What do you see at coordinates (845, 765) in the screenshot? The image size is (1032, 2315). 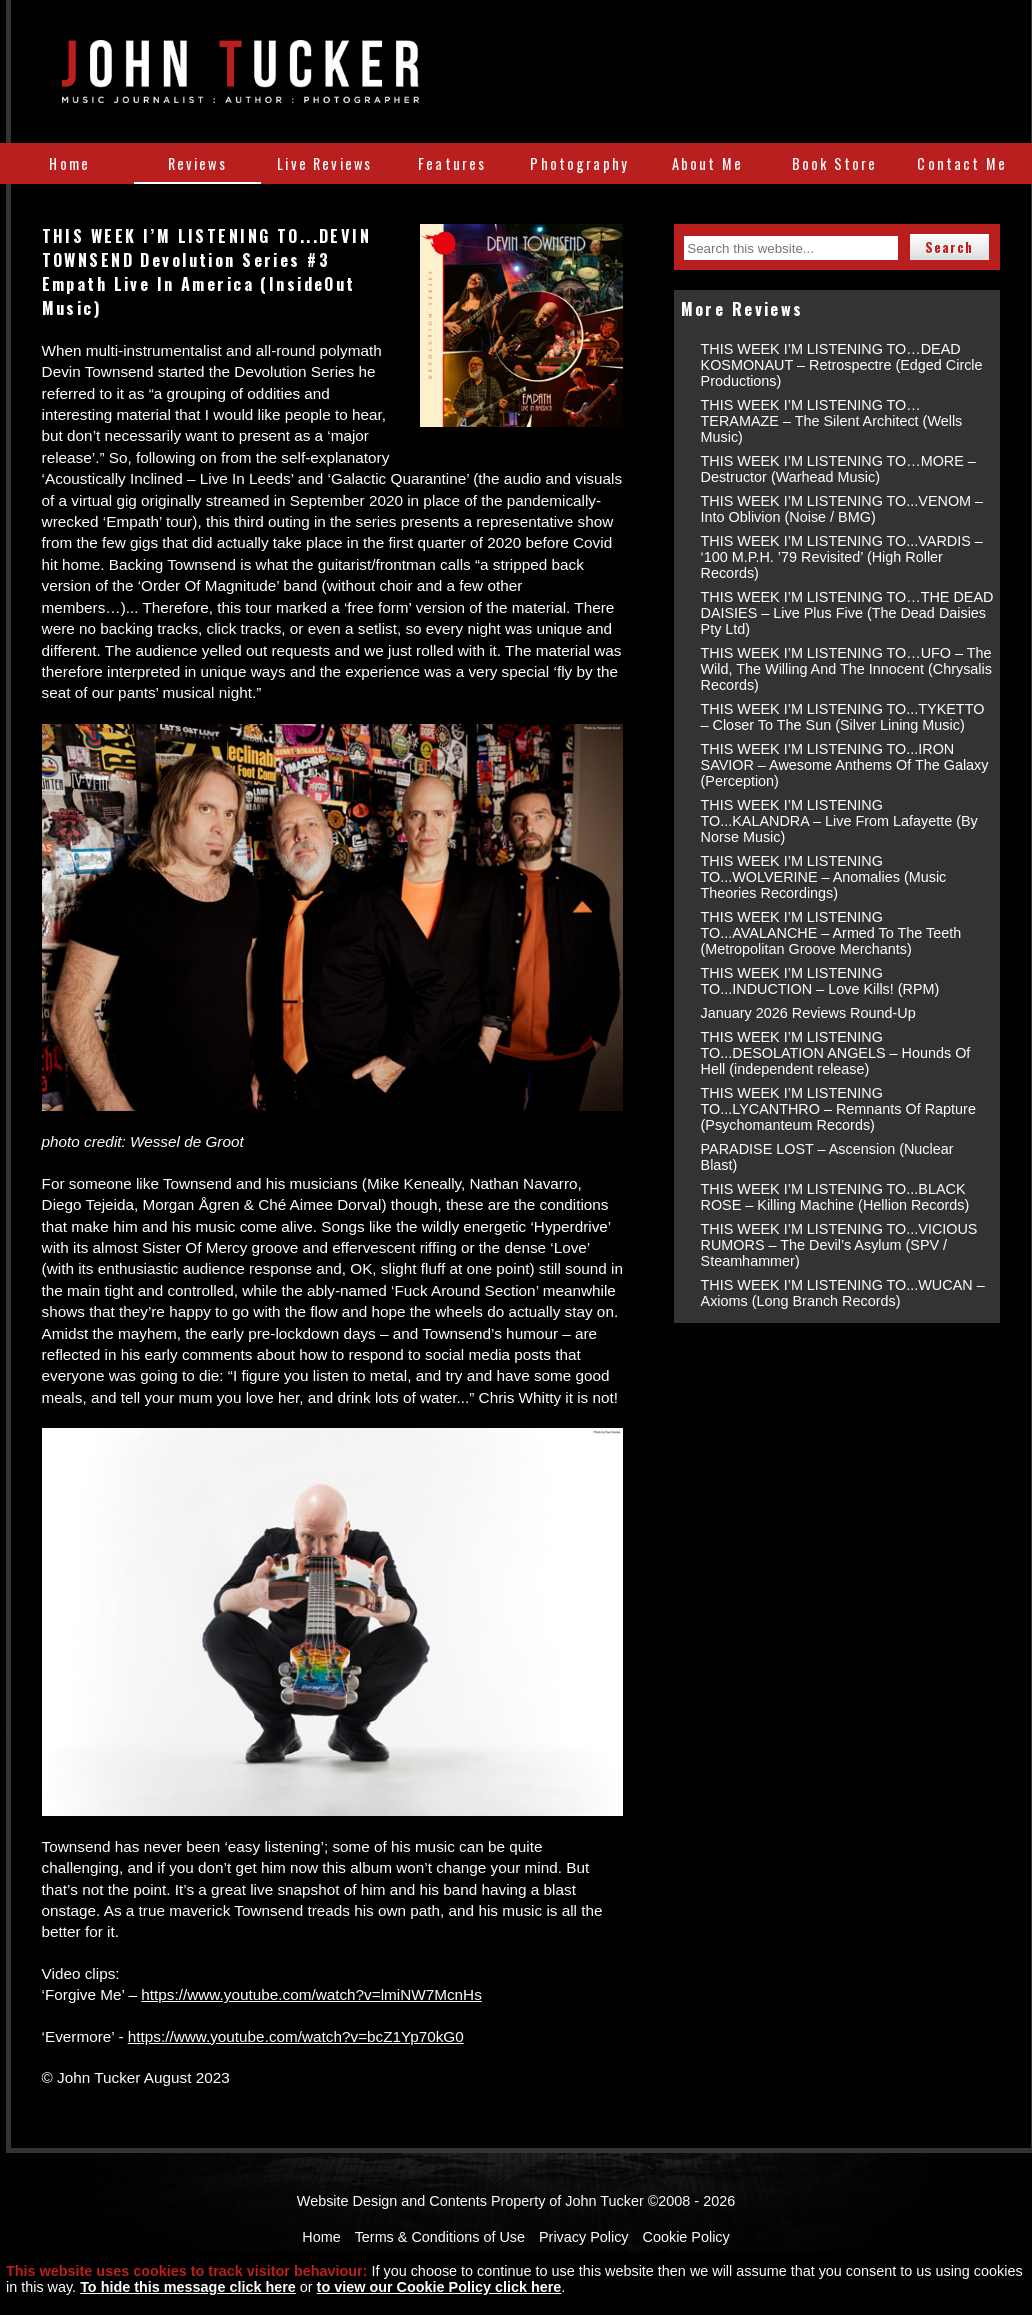 I see `THIS WEEK I’M LISTENING TO...IRON SAVIOR – Awesome Anthems Of The Galaxy (Perception)` at bounding box center [845, 765].